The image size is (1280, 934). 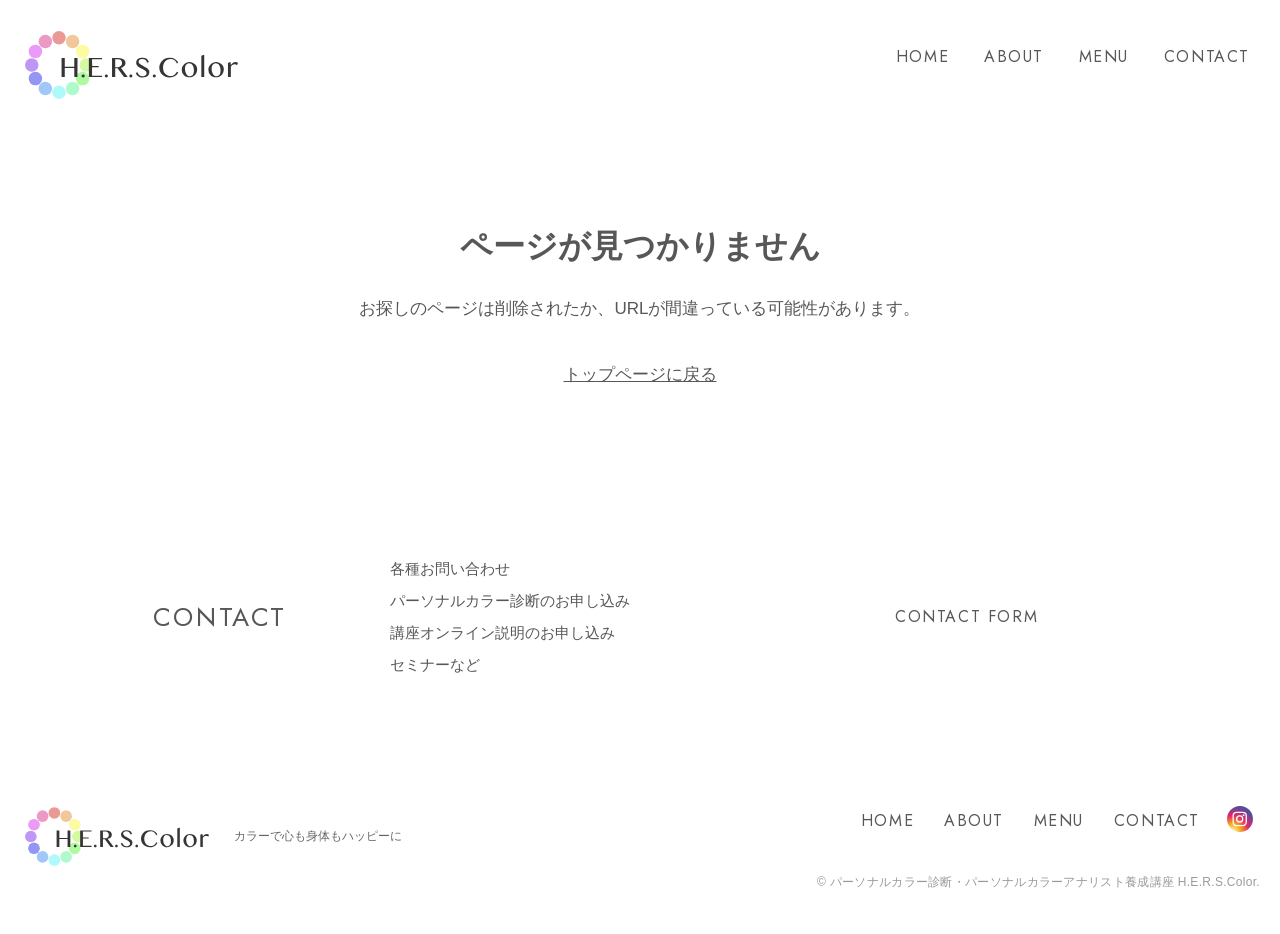 What do you see at coordinates (1043, 882) in the screenshot?
I see `パーソナルカラー診断・パーソナルカラーアナリスト養成講座 H.E.R.S.Color.` at bounding box center [1043, 882].